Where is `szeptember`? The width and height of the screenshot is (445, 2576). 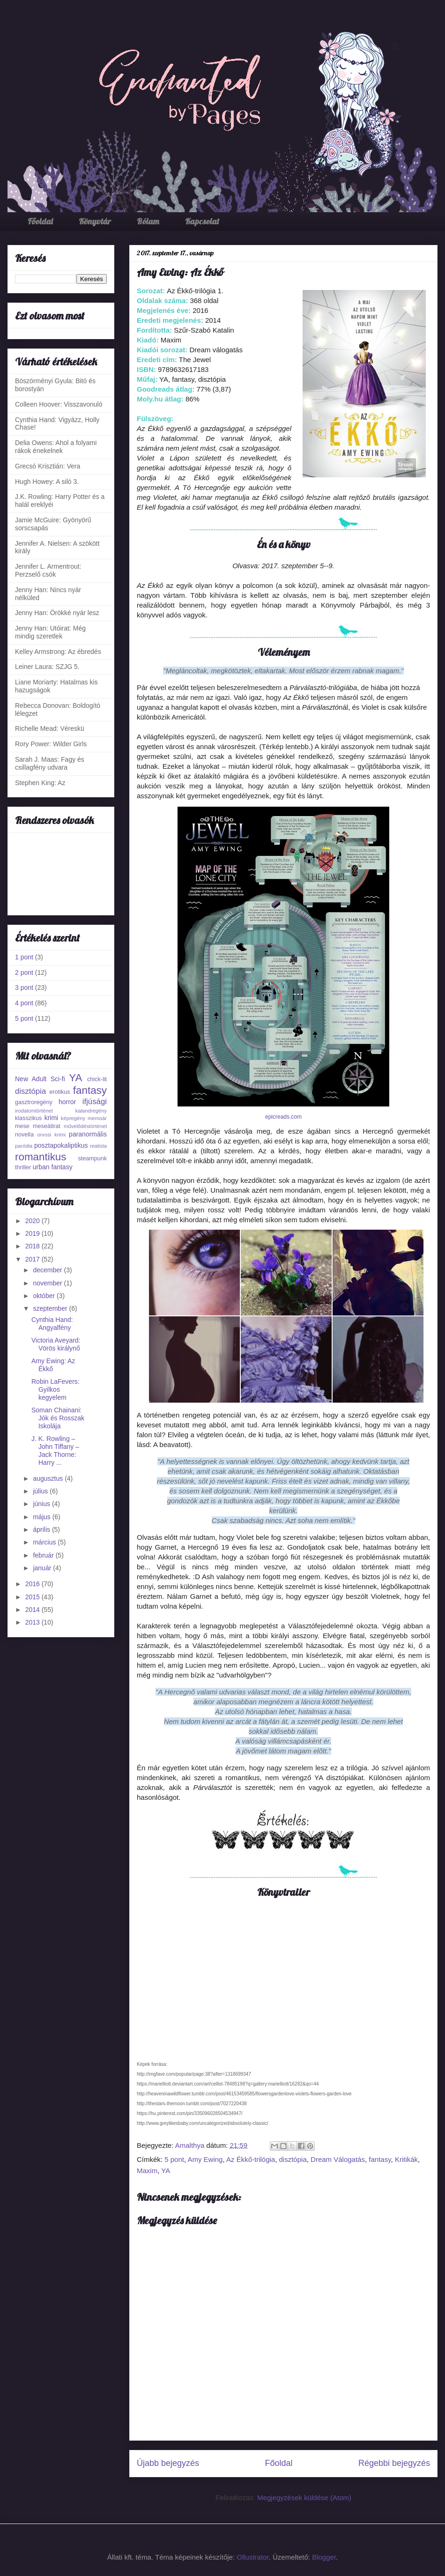
szeptember is located at coordinates (51, 1308).